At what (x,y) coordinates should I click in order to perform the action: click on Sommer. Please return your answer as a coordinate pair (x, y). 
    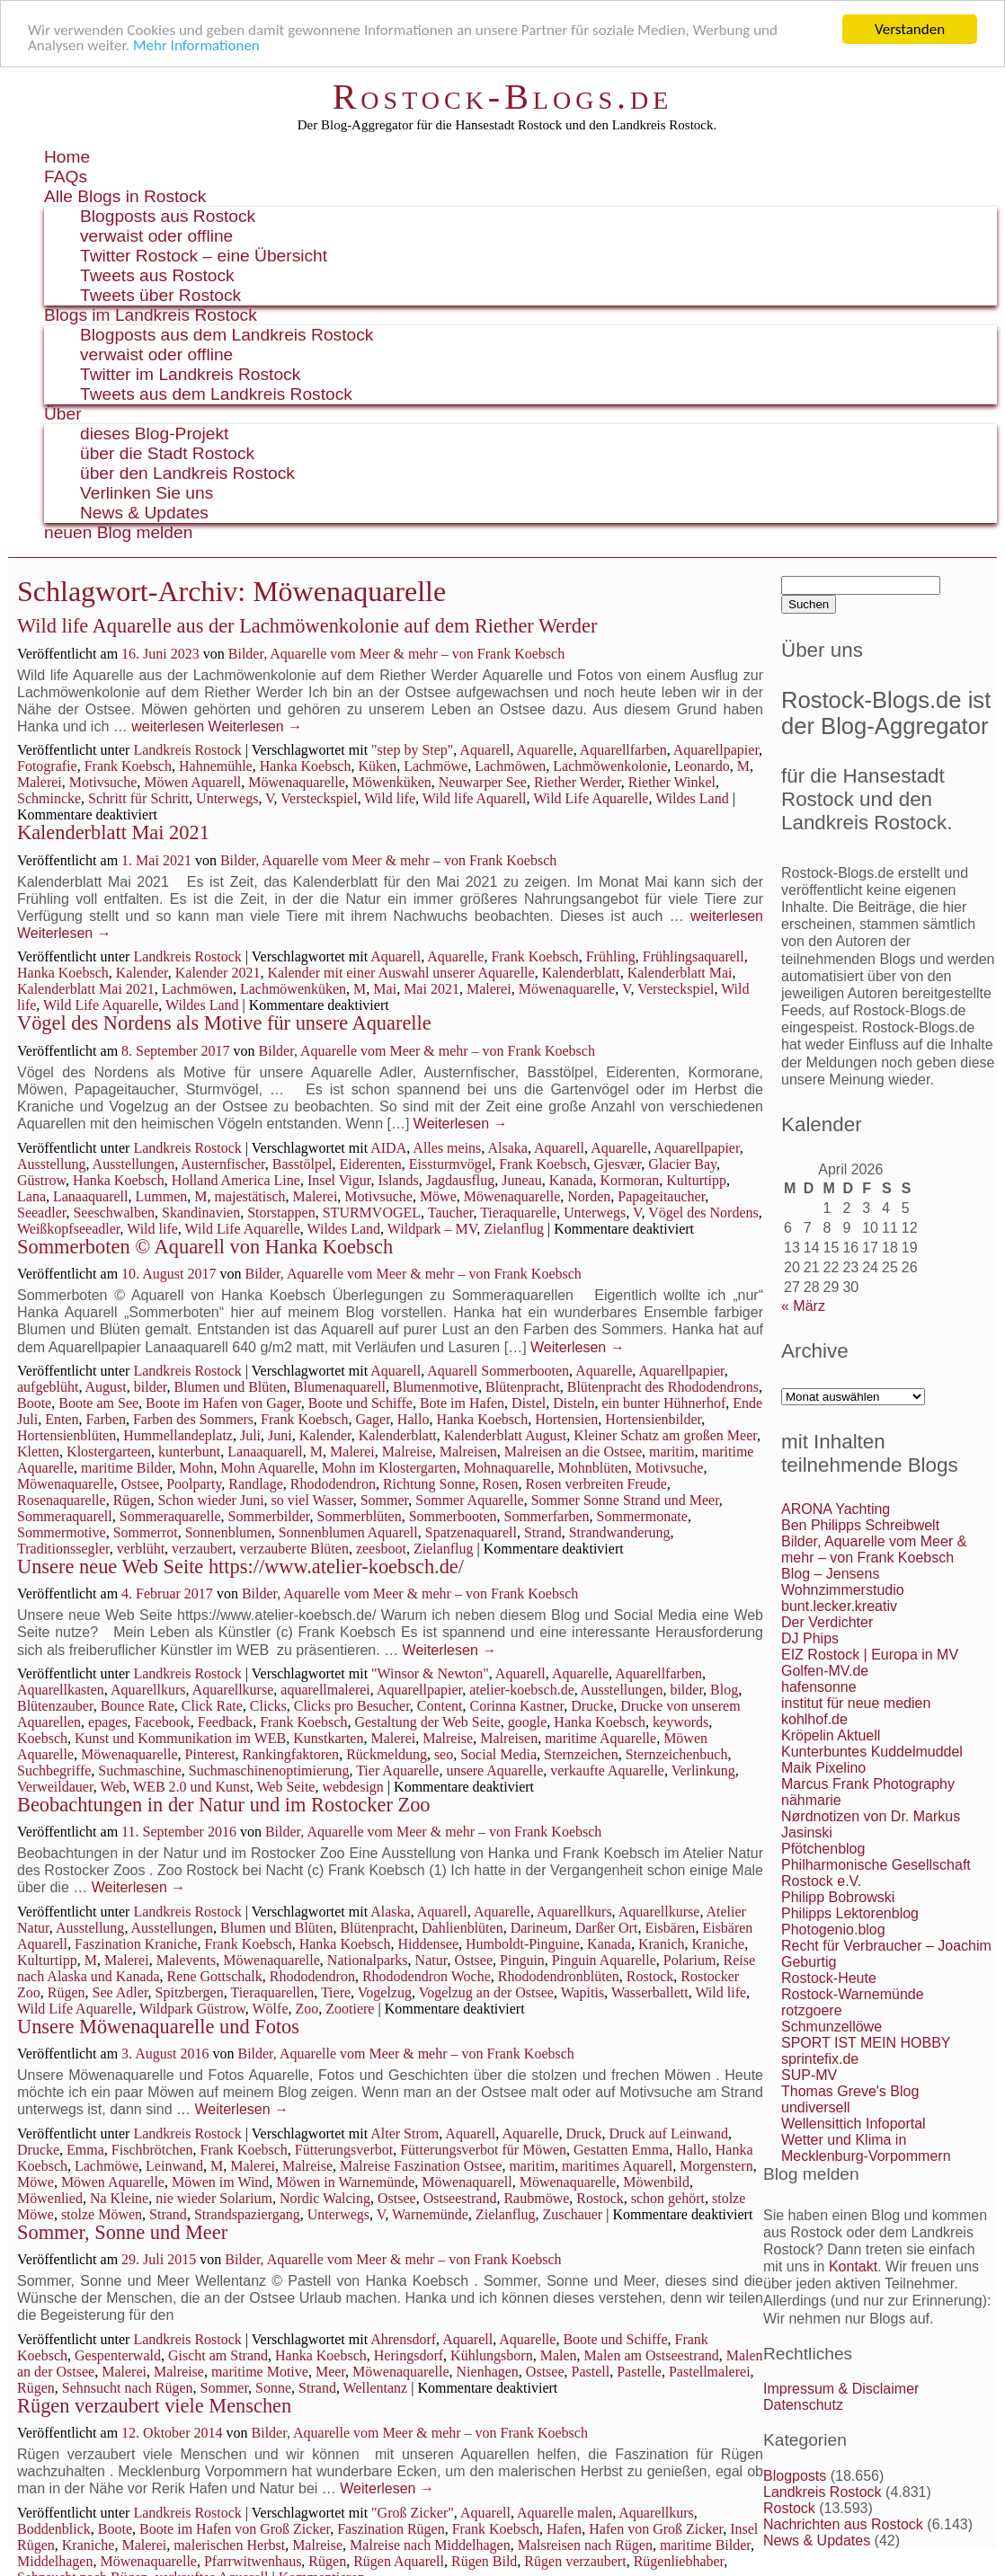
    Looking at the image, I should click on (384, 1500).